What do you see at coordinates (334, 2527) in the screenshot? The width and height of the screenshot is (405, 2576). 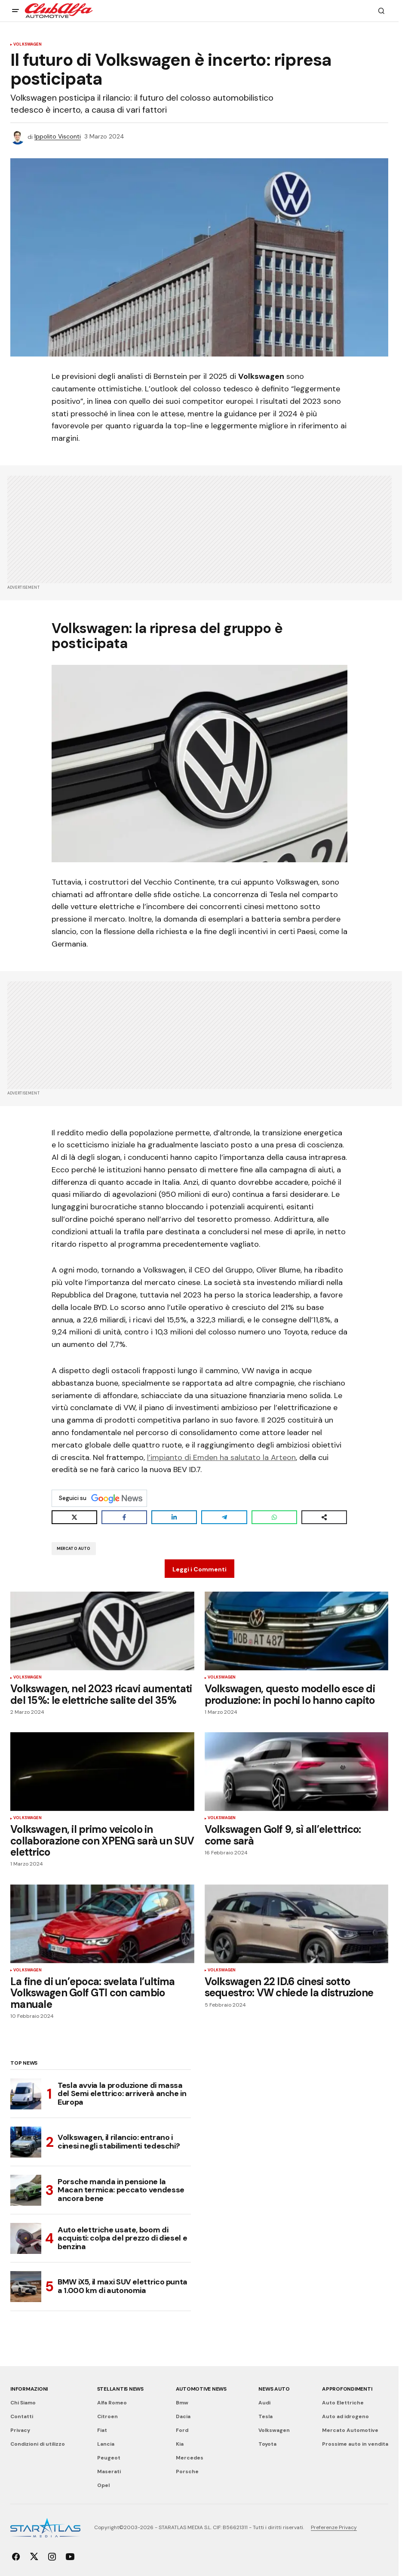 I see `Preferenze Privacy` at bounding box center [334, 2527].